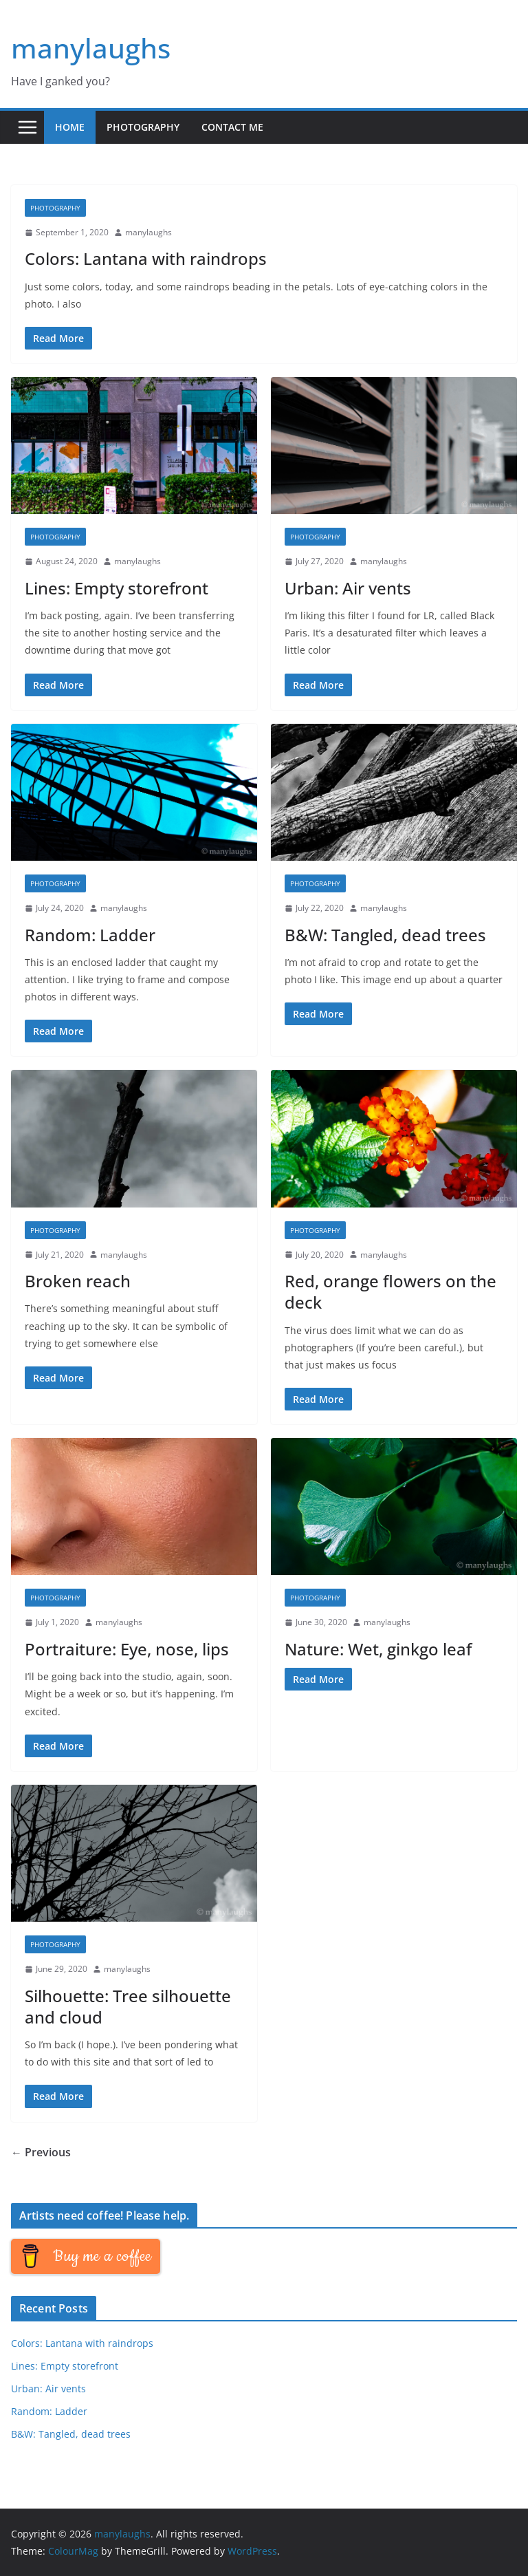  Describe the element at coordinates (41, 2152) in the screenshot. I see `← Previous` at that location.